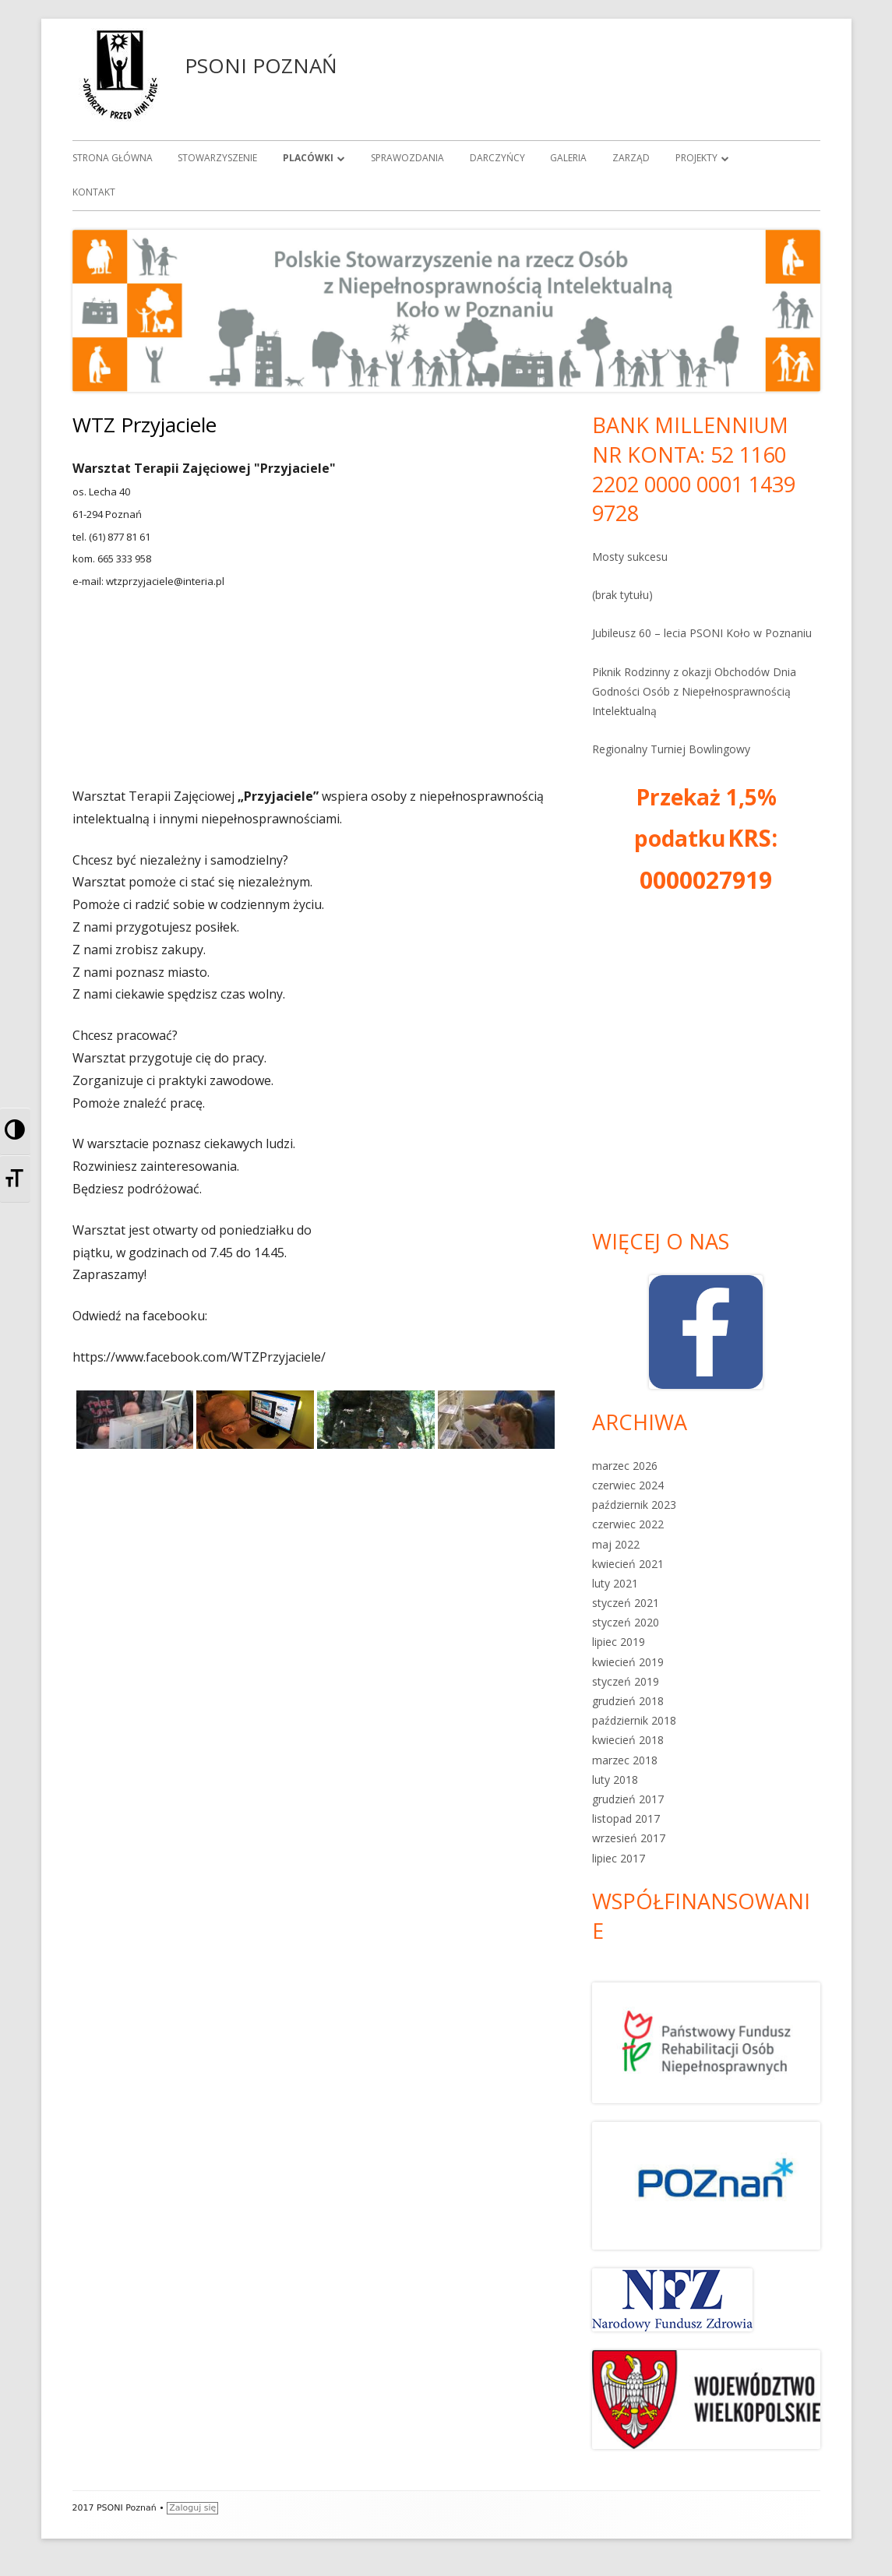 The height and width of the screenshot is (2576, 892). What do you see at coordinates (694, 691) in the screenshot?
I see `Piknik Rodzinny z okazji Obchodów Dnia Godności Osób z Niepełnosprawnością Intelektualną` at bounding box center [694, 691].